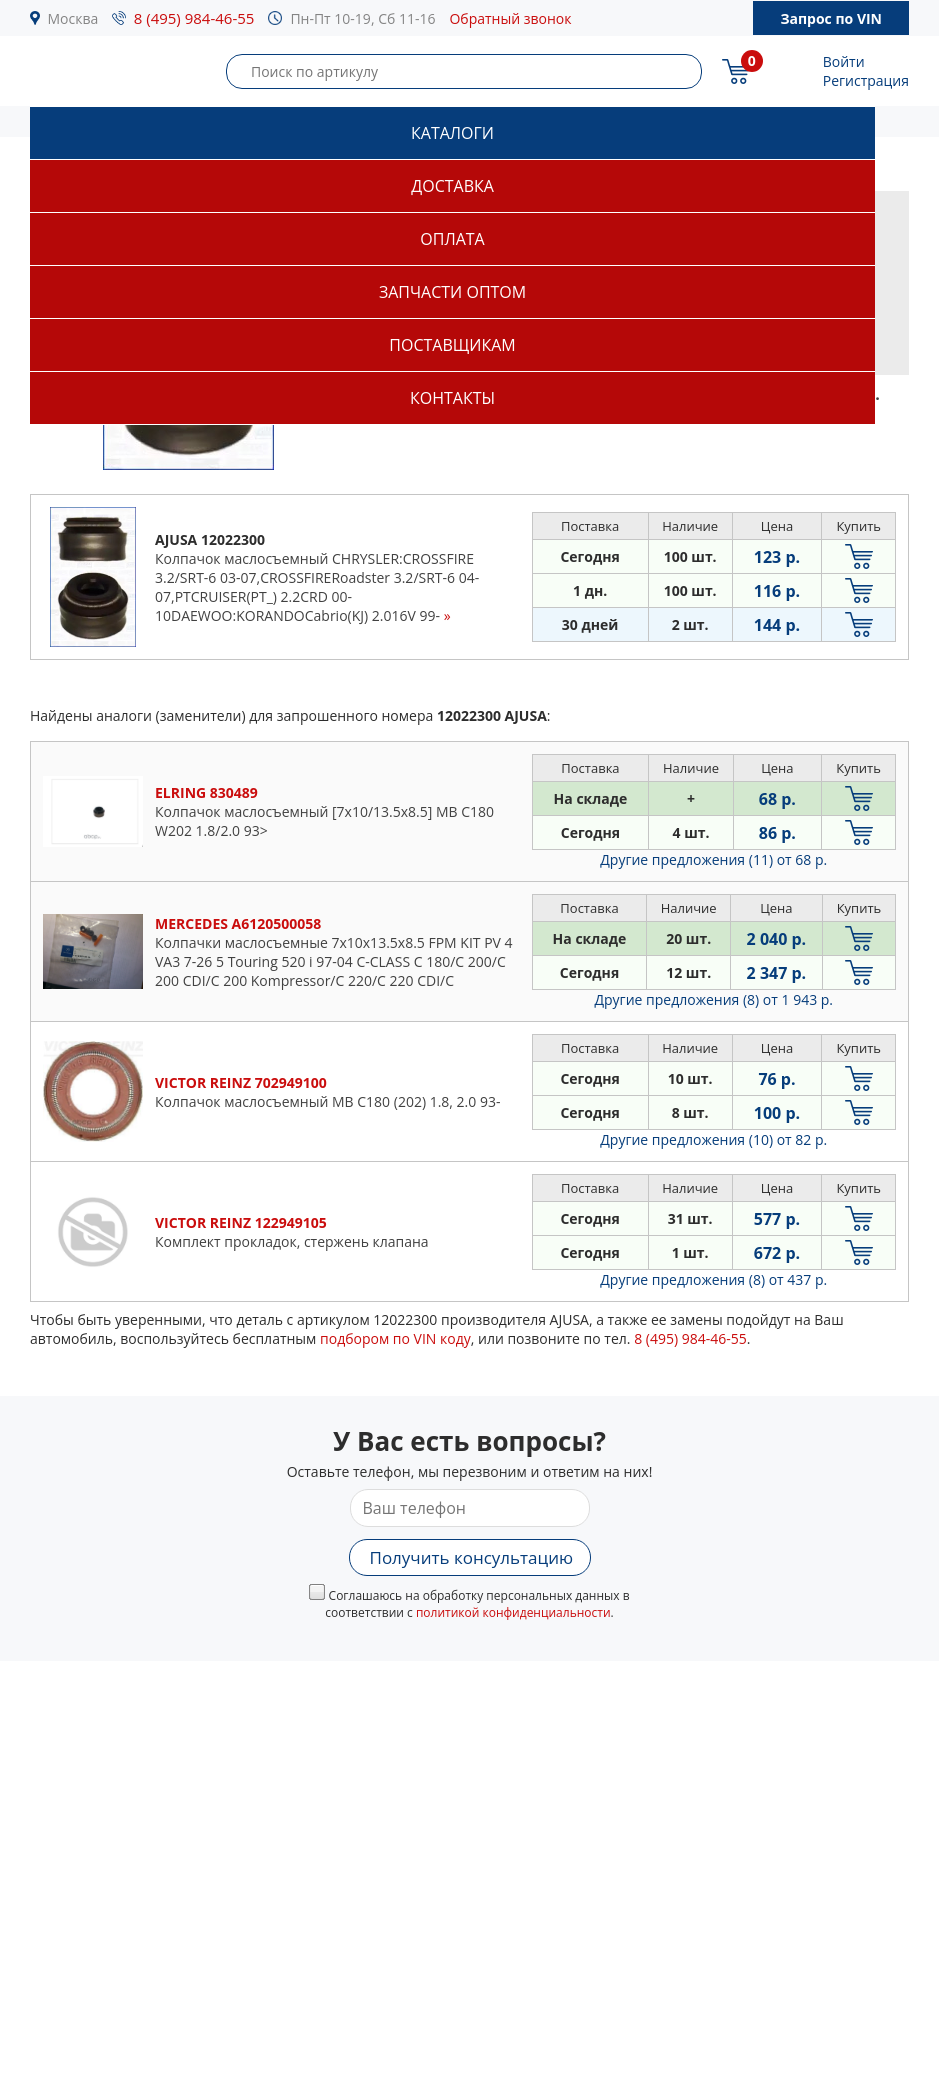 This screenshot has width=939, height=2075. I want to click on подбором по VIN коду, so click(395, 1338).